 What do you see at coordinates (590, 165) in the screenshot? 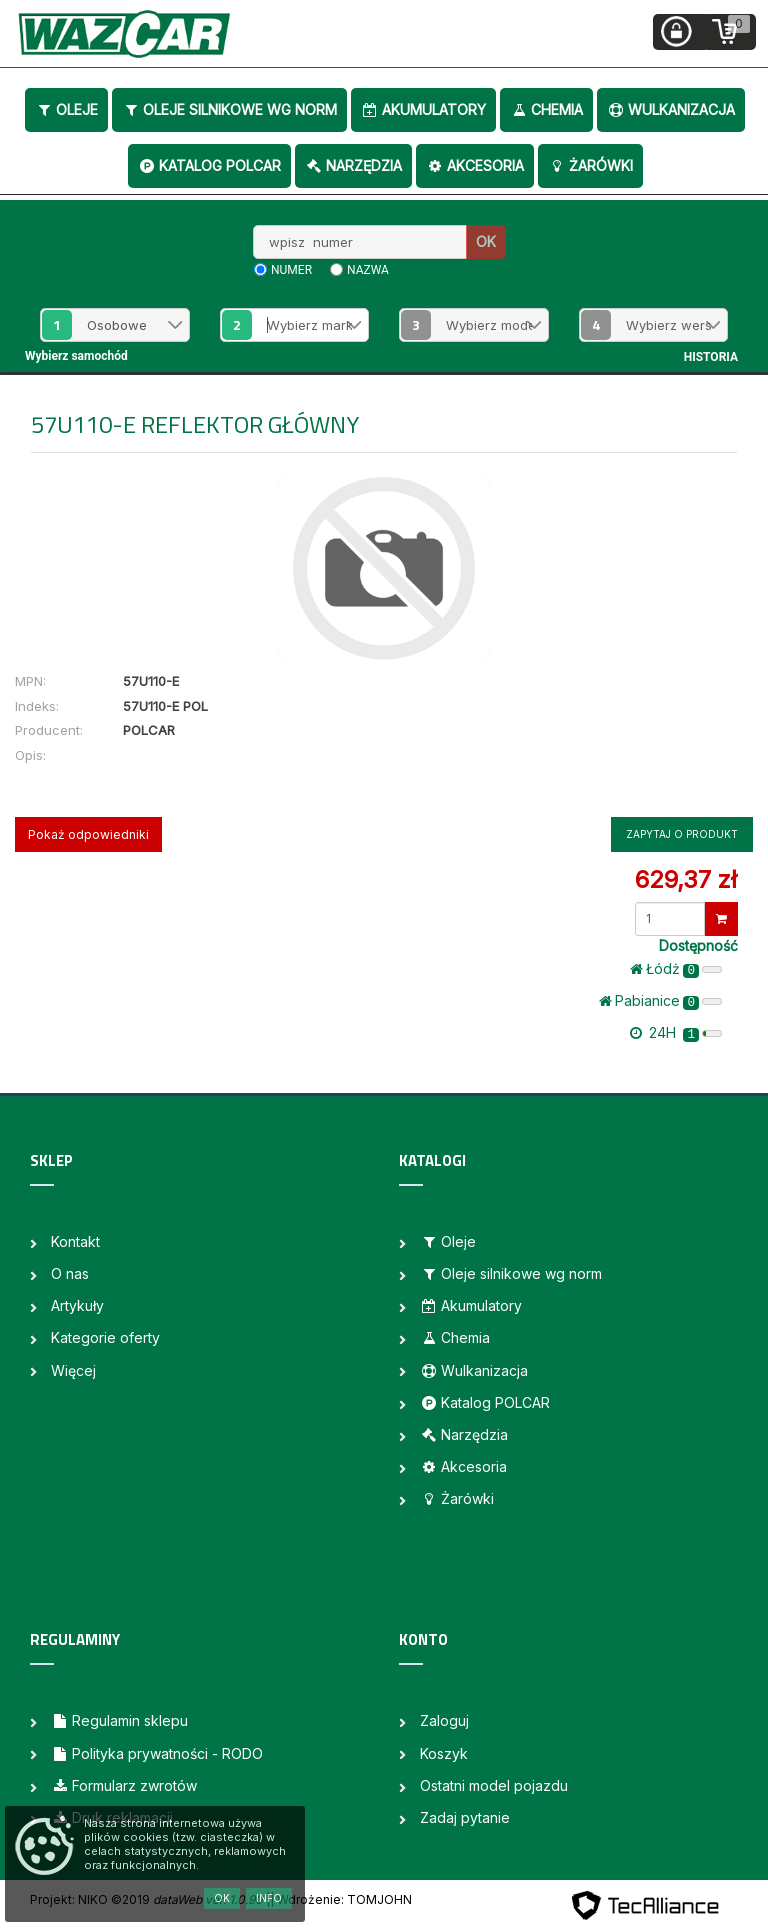
I see `Żarówki` at bounding box center [590, 165].